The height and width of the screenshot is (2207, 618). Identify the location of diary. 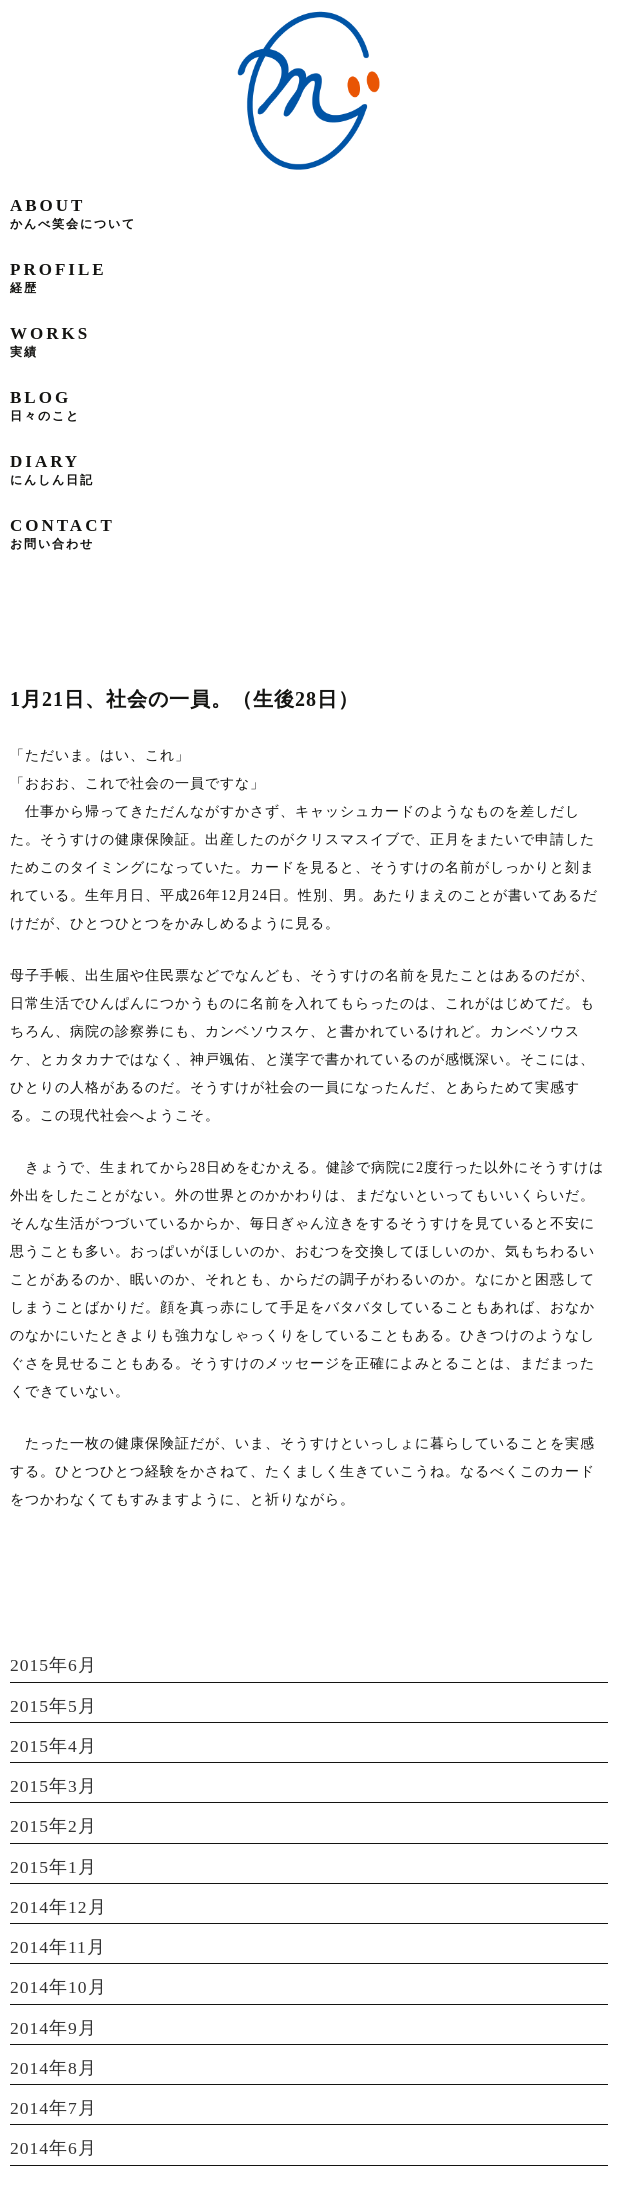
(52, 469).